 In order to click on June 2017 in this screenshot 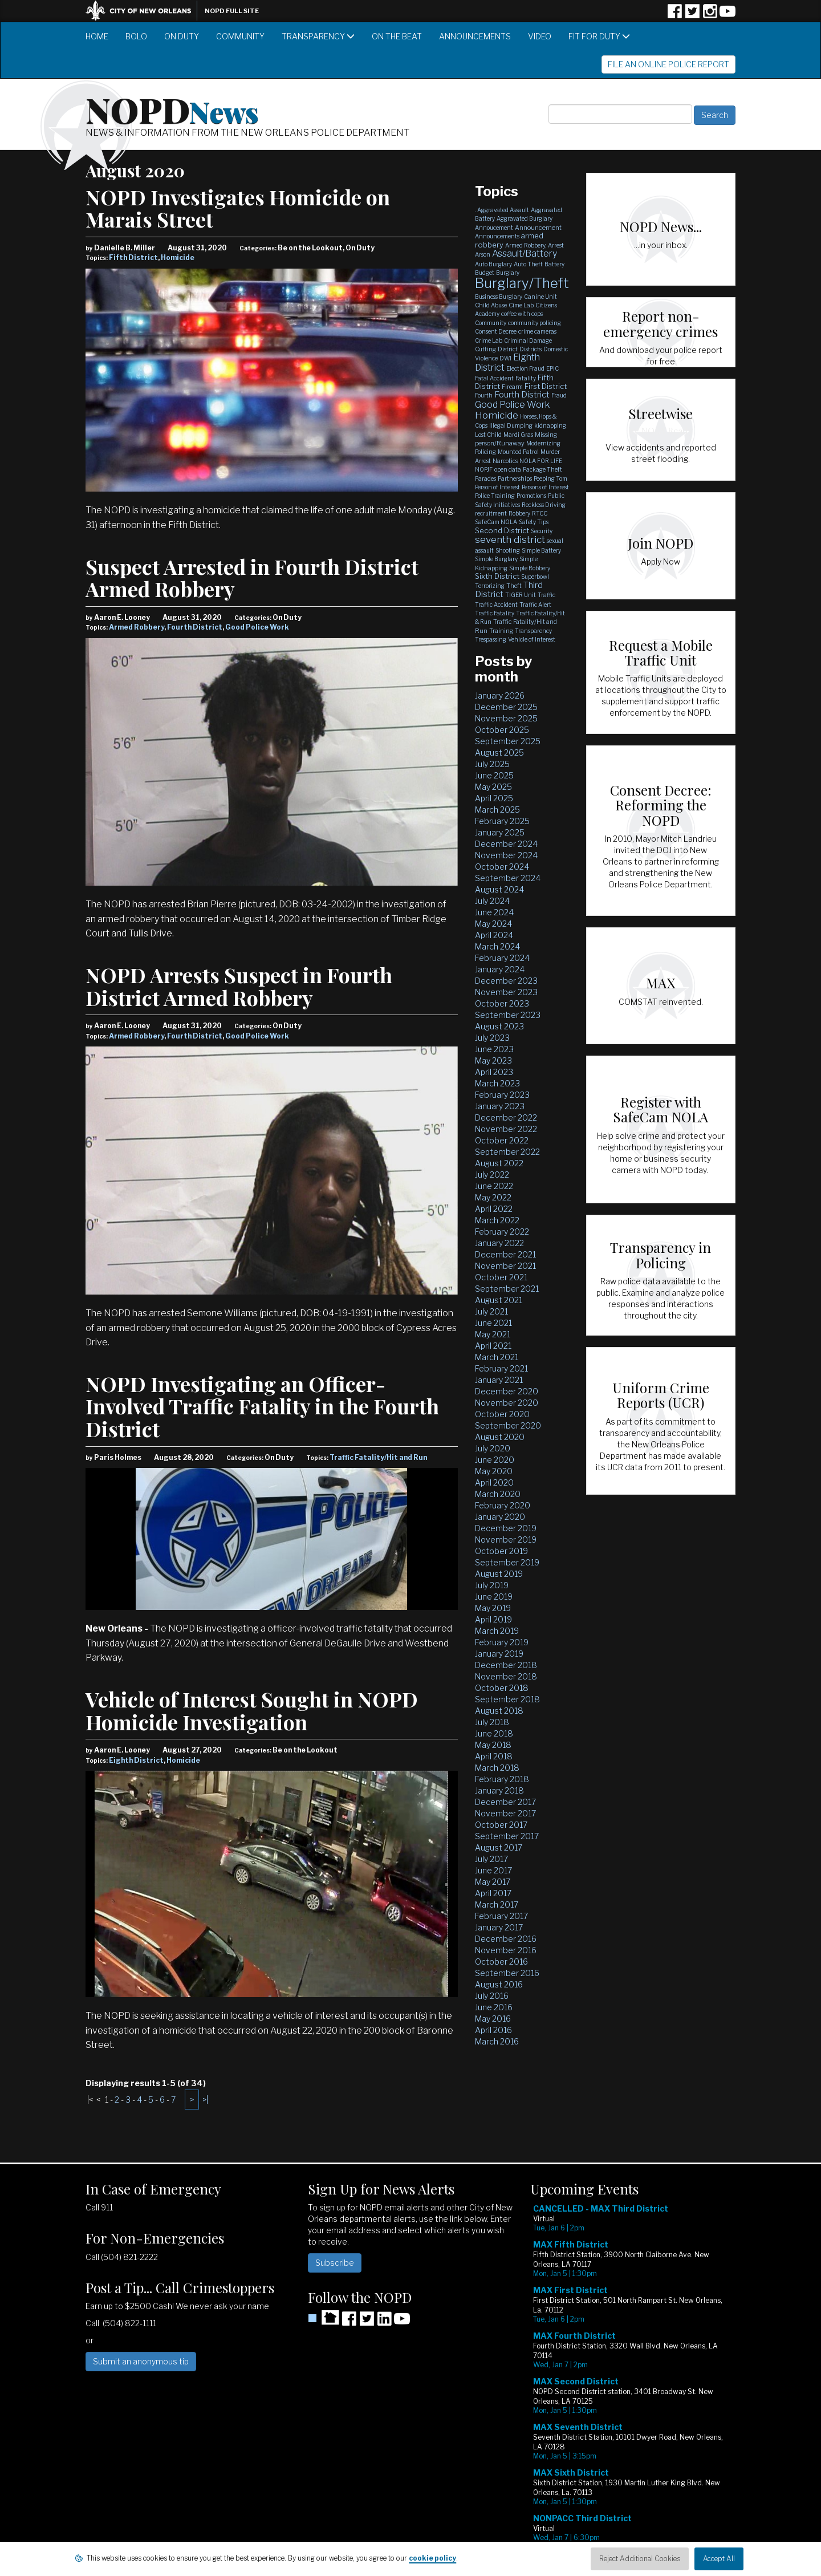, I will do `click(493, 1870)`.